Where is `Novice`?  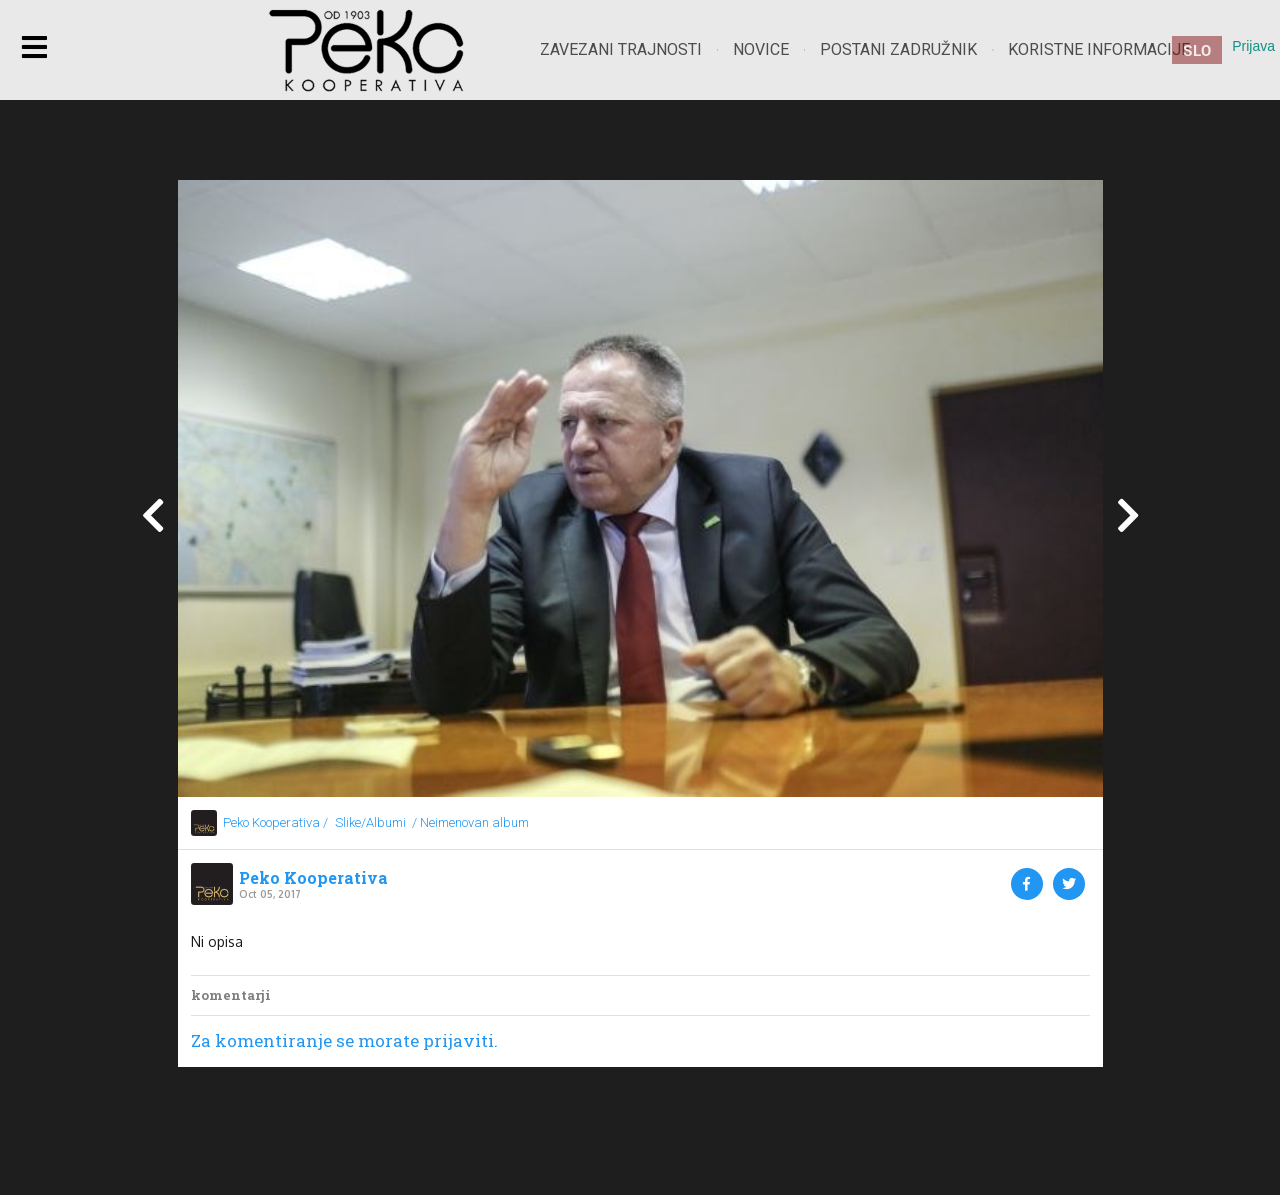 Novice is located at coordinates (761, 49).